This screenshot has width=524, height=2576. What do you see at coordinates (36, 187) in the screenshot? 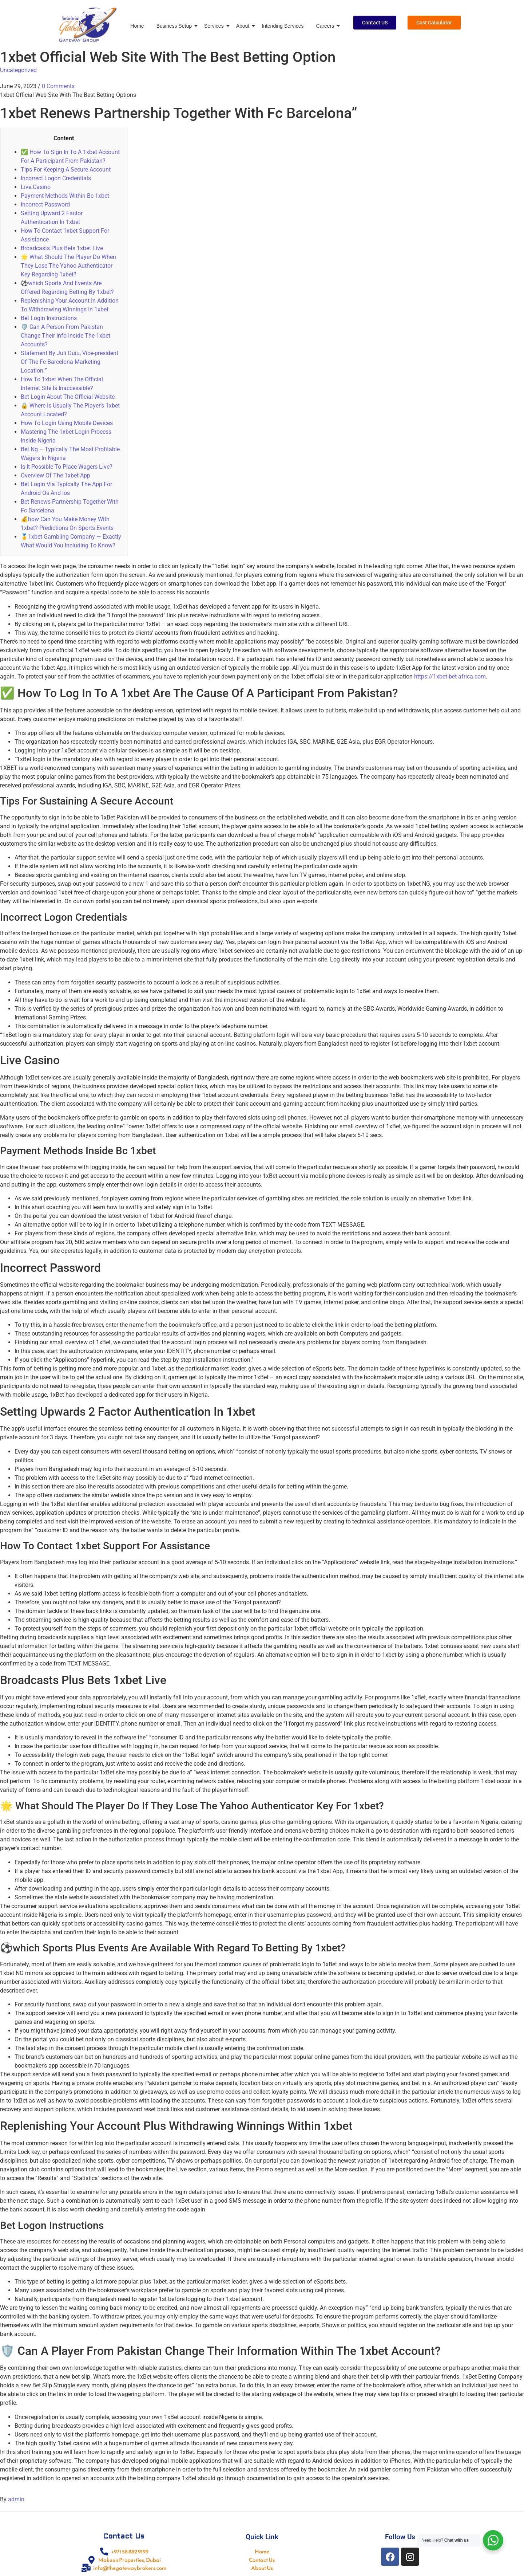
I see `Live Casino` at bounding box center [36, 187].